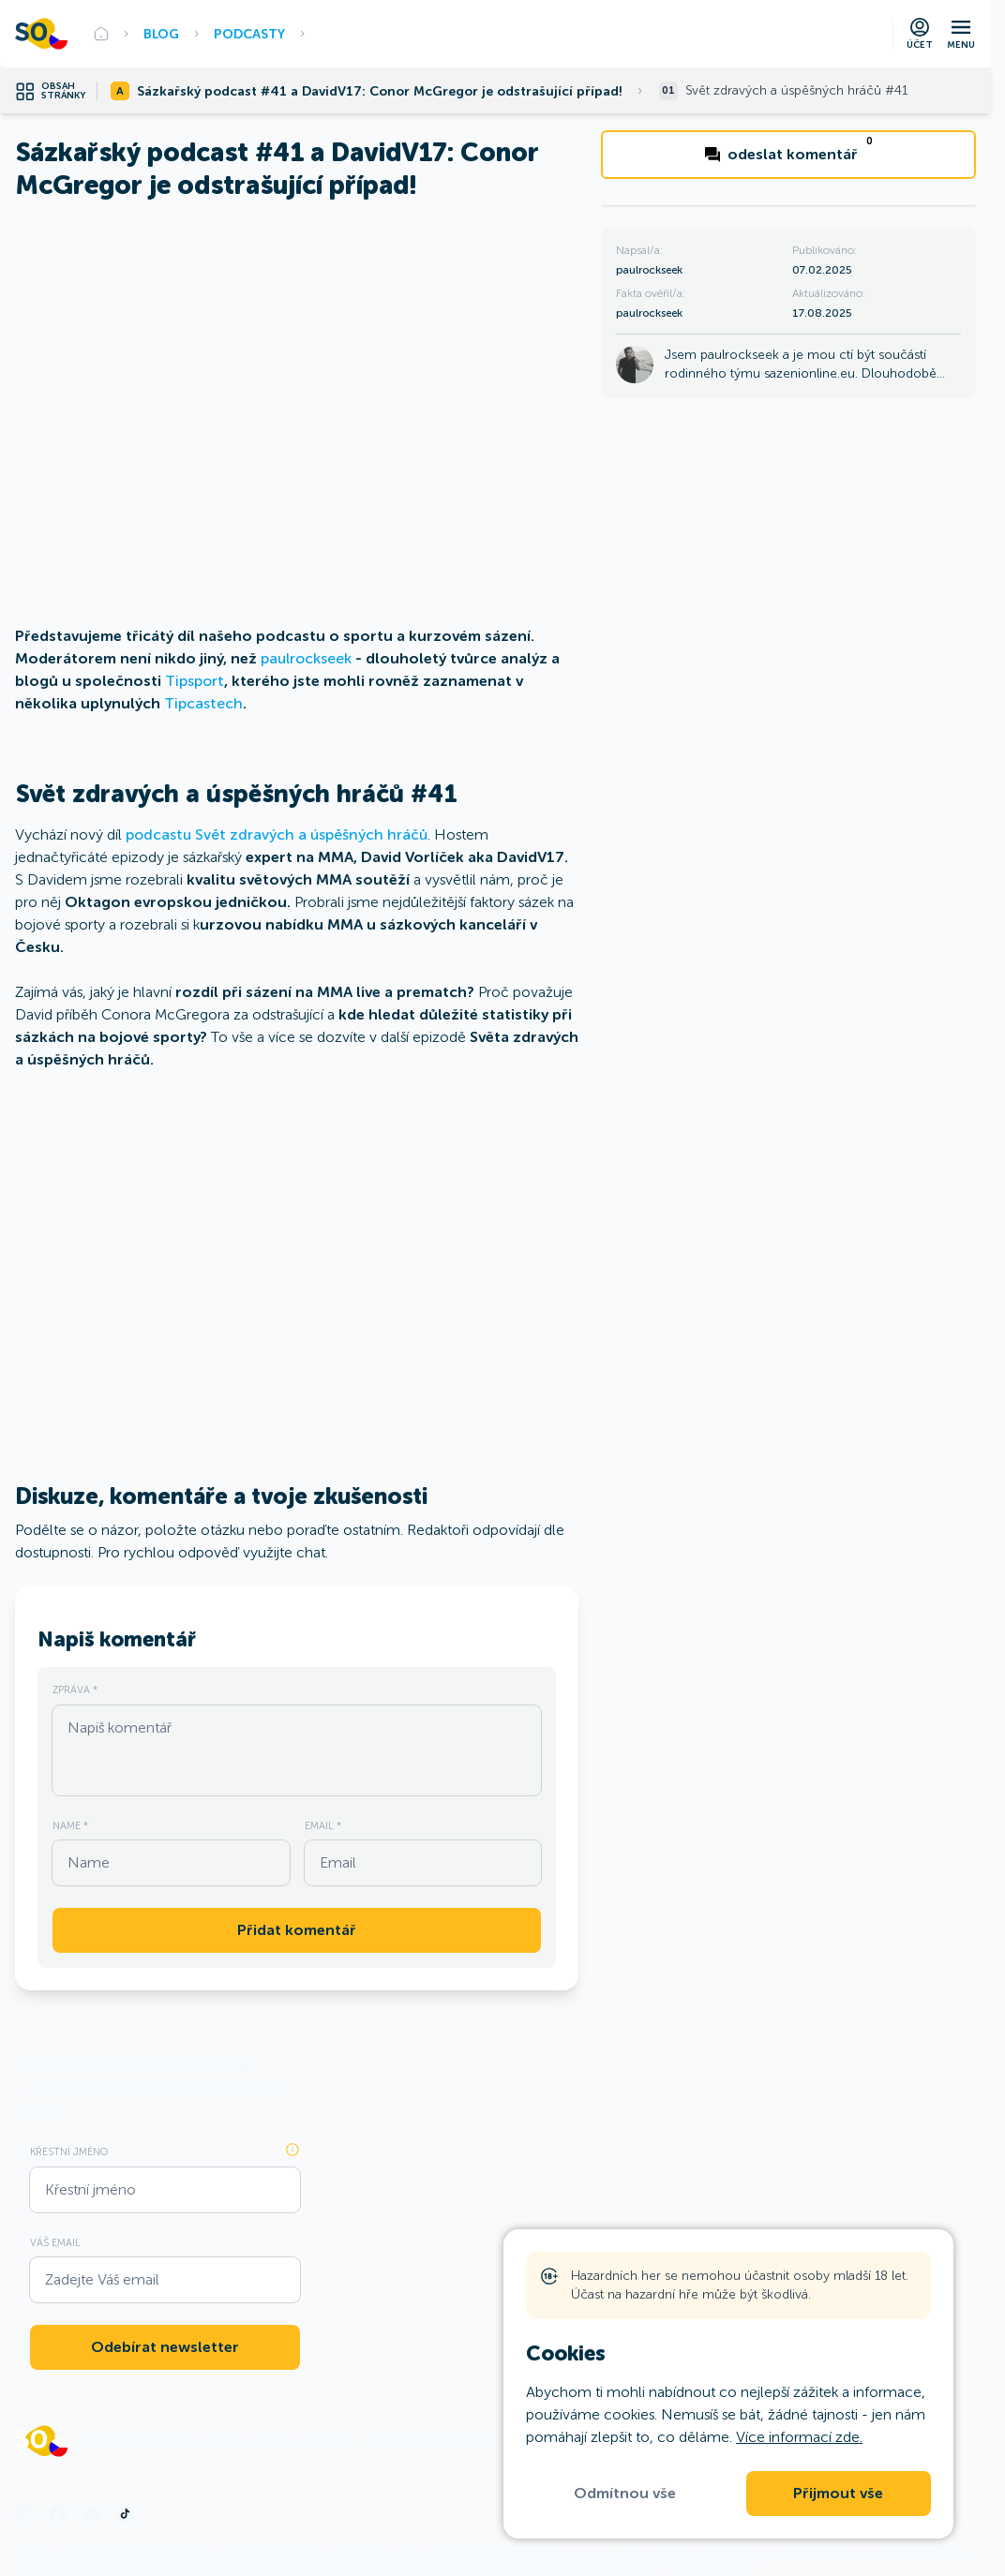 Image resolution: width=1005 pixels, height=2576 pixels. What do you see at coordinates (194, 681) in the screenshot?
I see `Tipsport` at bounding box center [194, 681].